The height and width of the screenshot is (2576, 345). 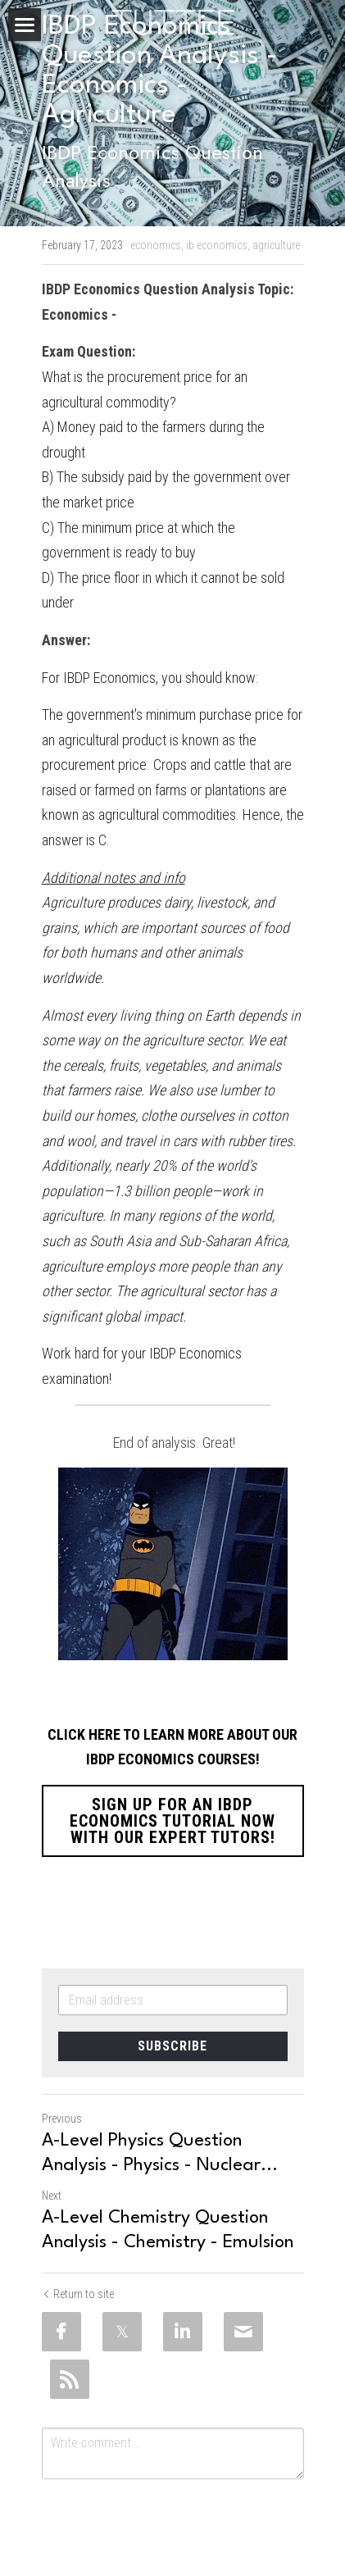 What do you see at coordinates (61, 2331) in the screenshot?
I see `[Facebook]` at bounding box center [61, 2331].